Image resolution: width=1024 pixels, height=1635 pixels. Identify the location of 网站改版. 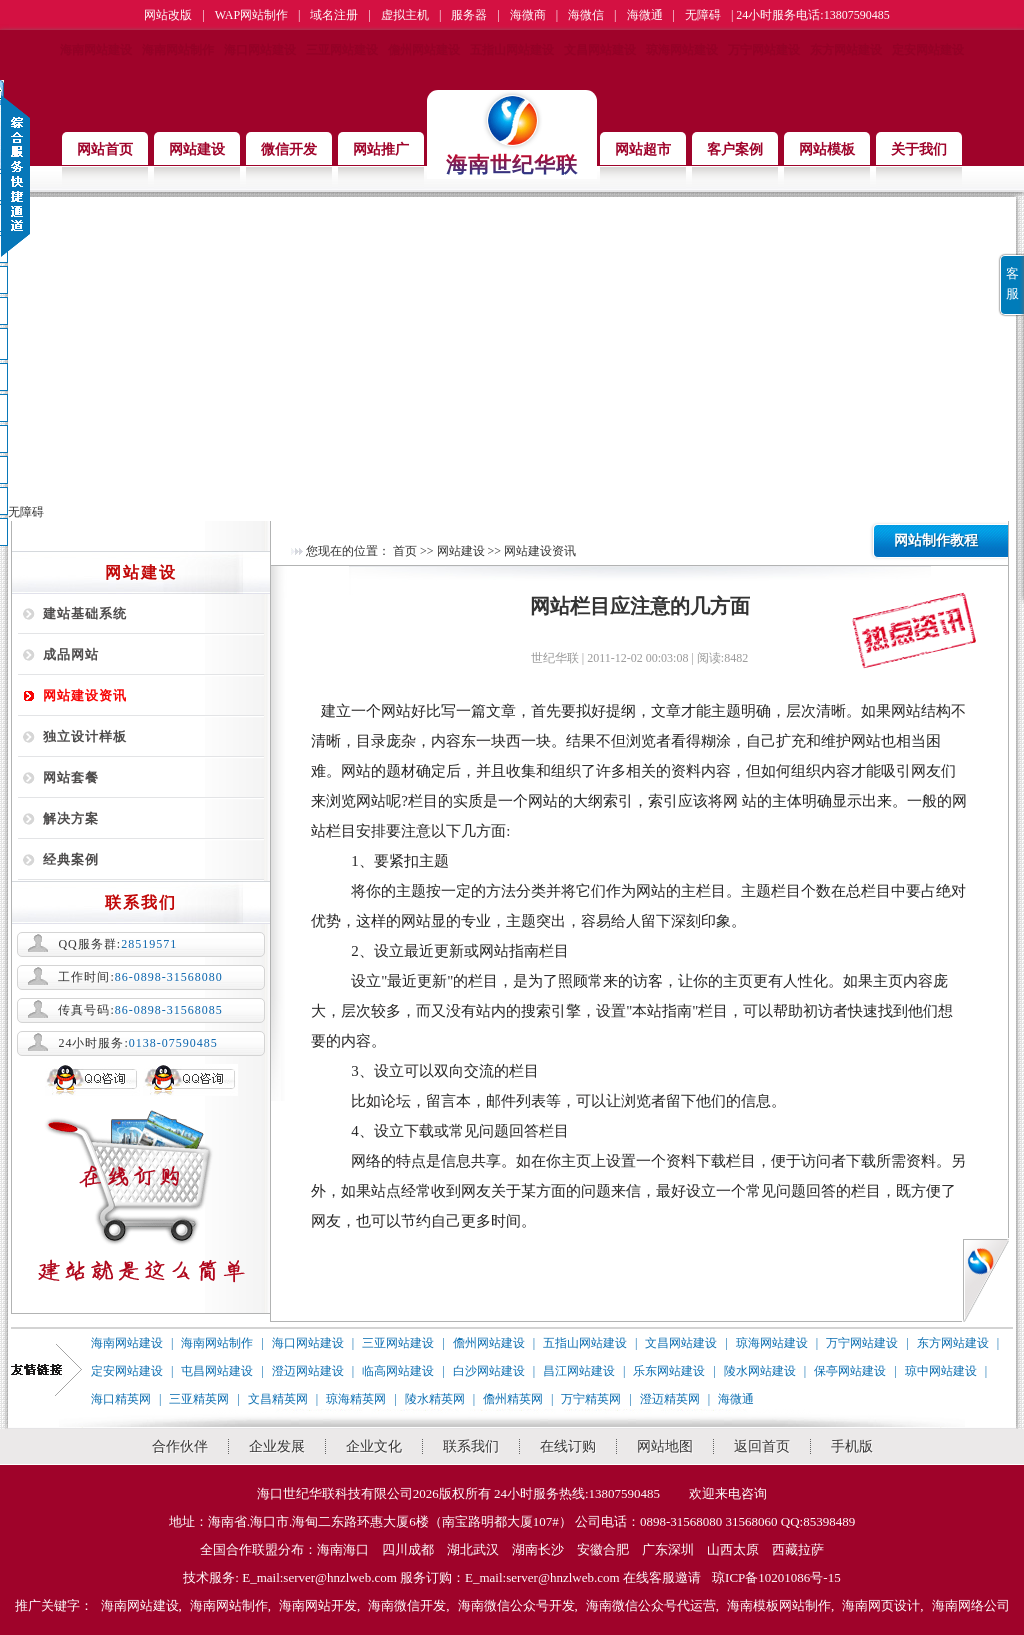
(168, 15).